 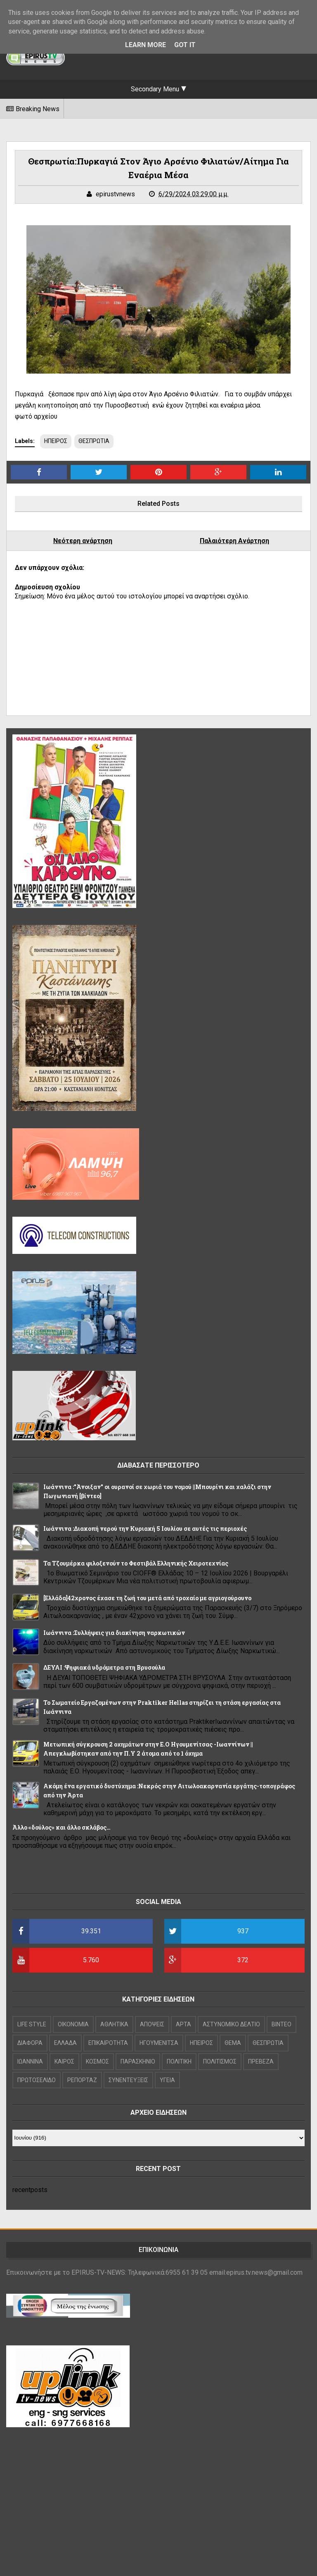 What do you see at coordinates (220, 2061) in the screenshot?
I see `ΠΟΛΙΤΙΣΜΟΣ` at bounding box center [220, 2061].